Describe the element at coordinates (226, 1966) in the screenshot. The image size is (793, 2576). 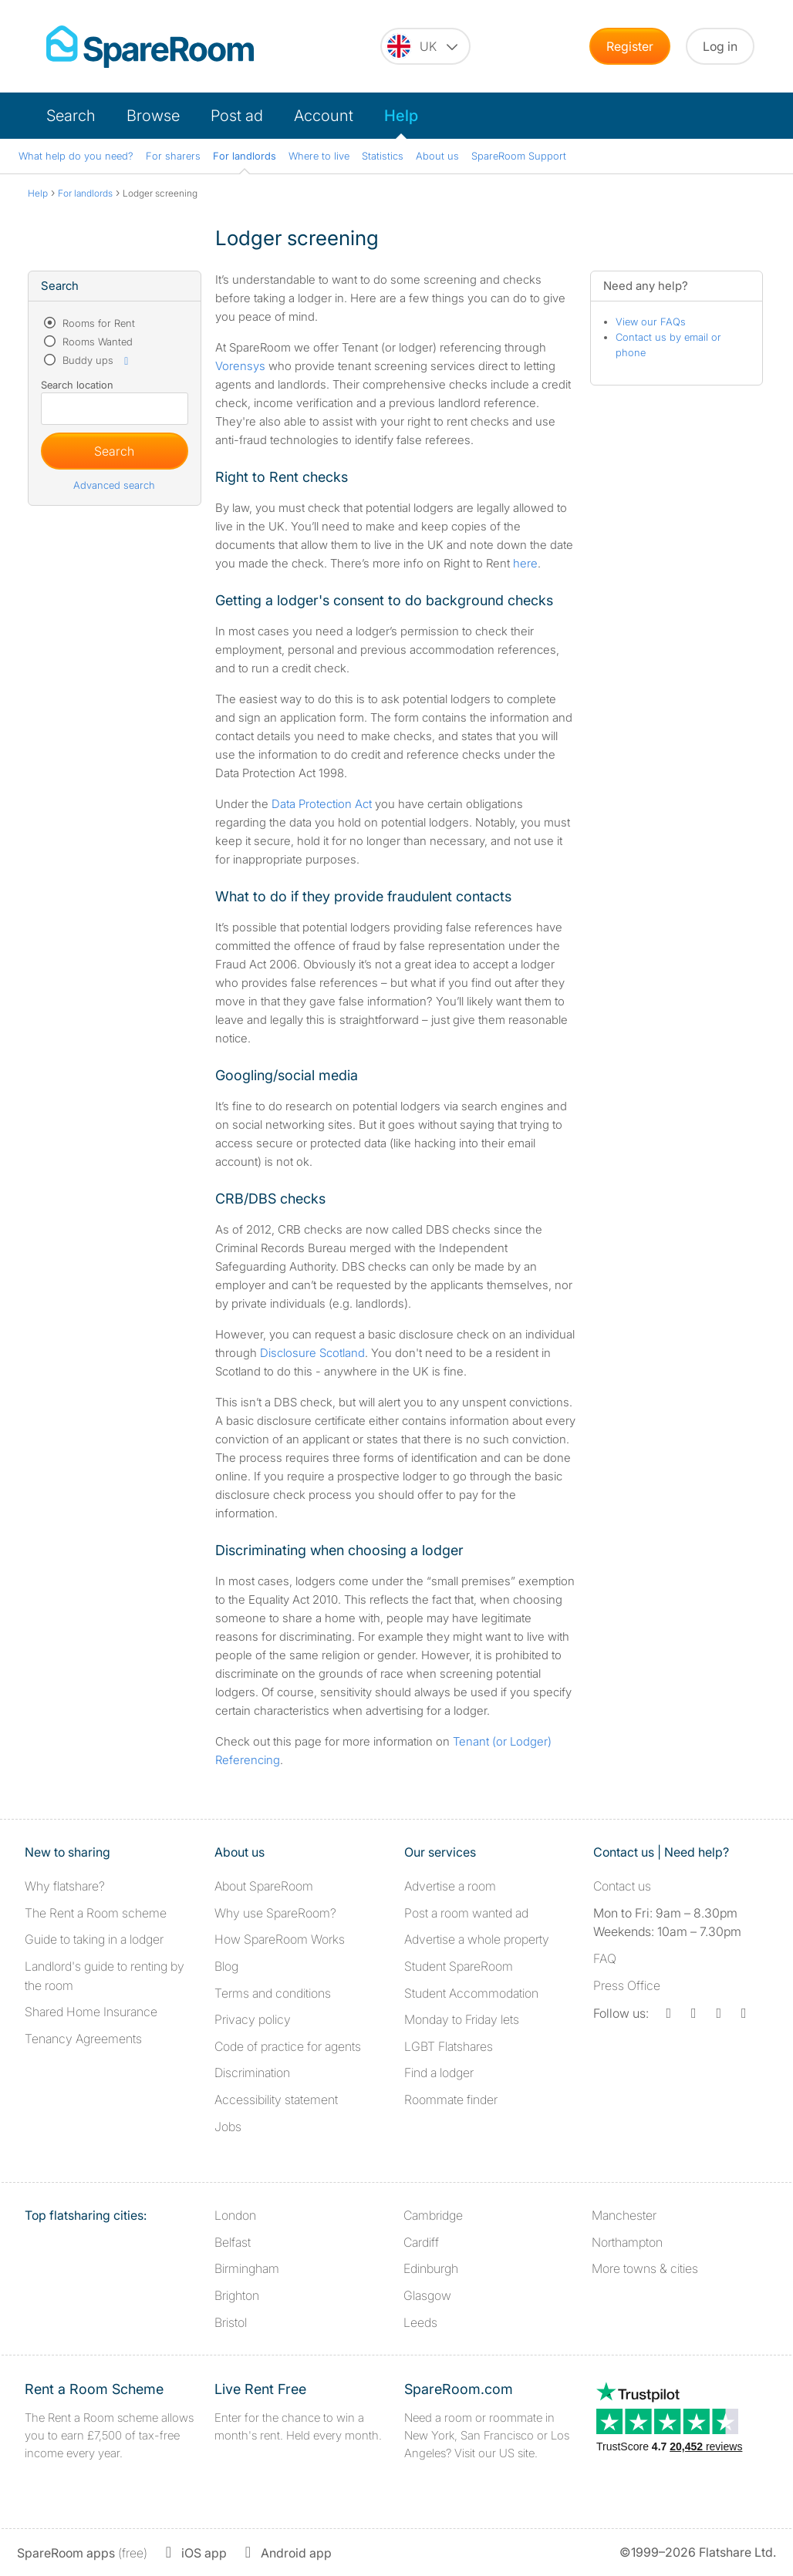
I see `Blog` at that location.